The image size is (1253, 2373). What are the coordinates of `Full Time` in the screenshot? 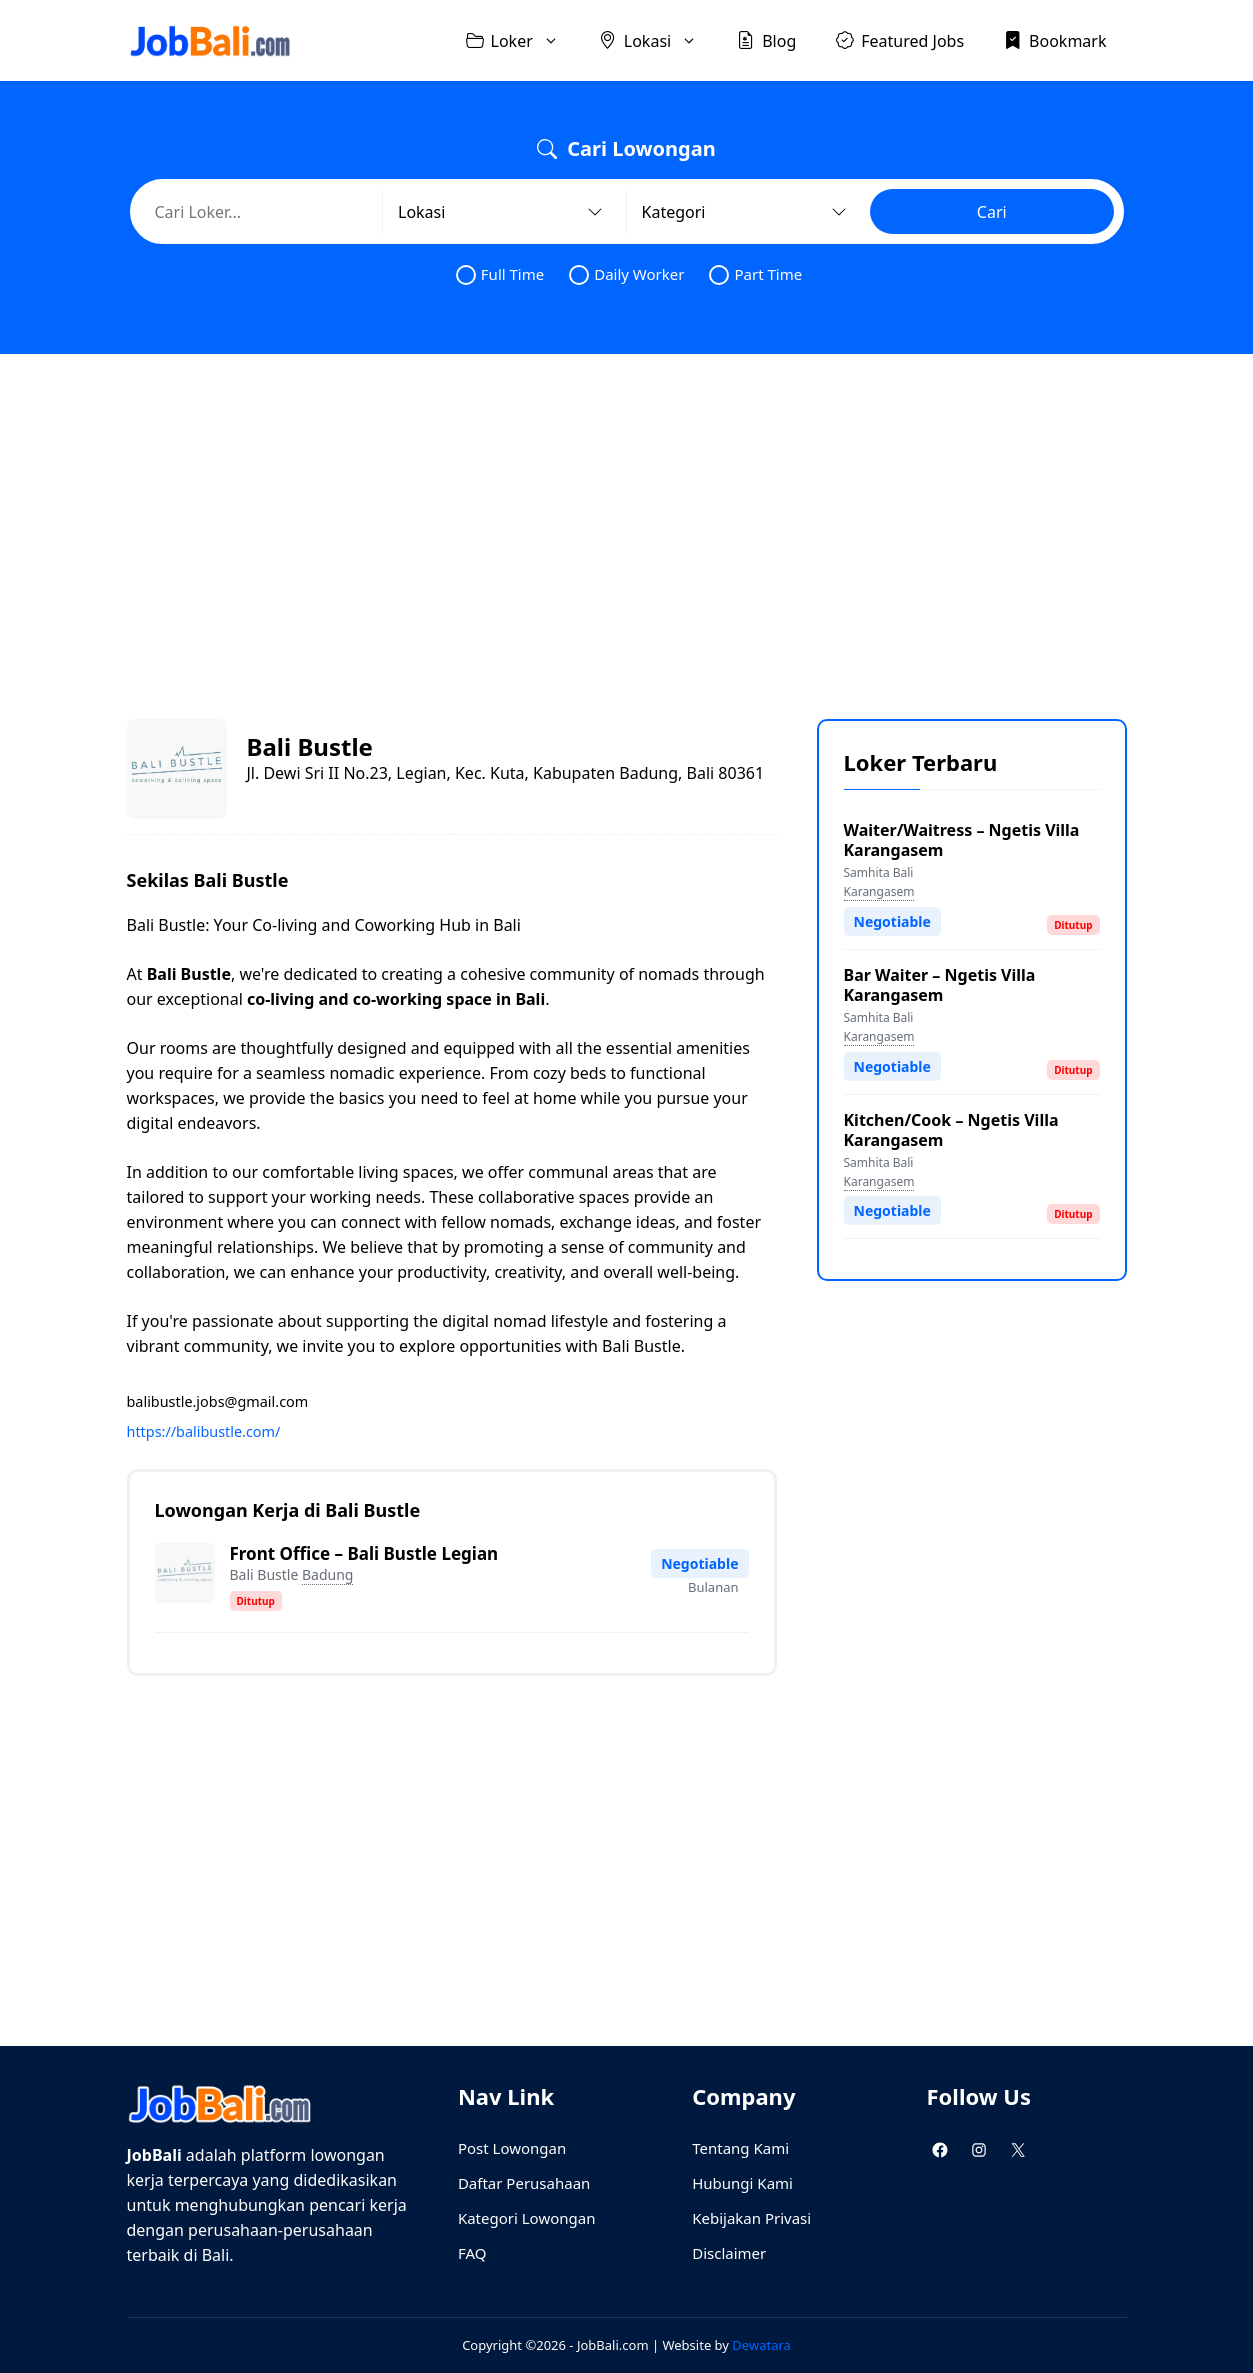 It's located at (500, 274).